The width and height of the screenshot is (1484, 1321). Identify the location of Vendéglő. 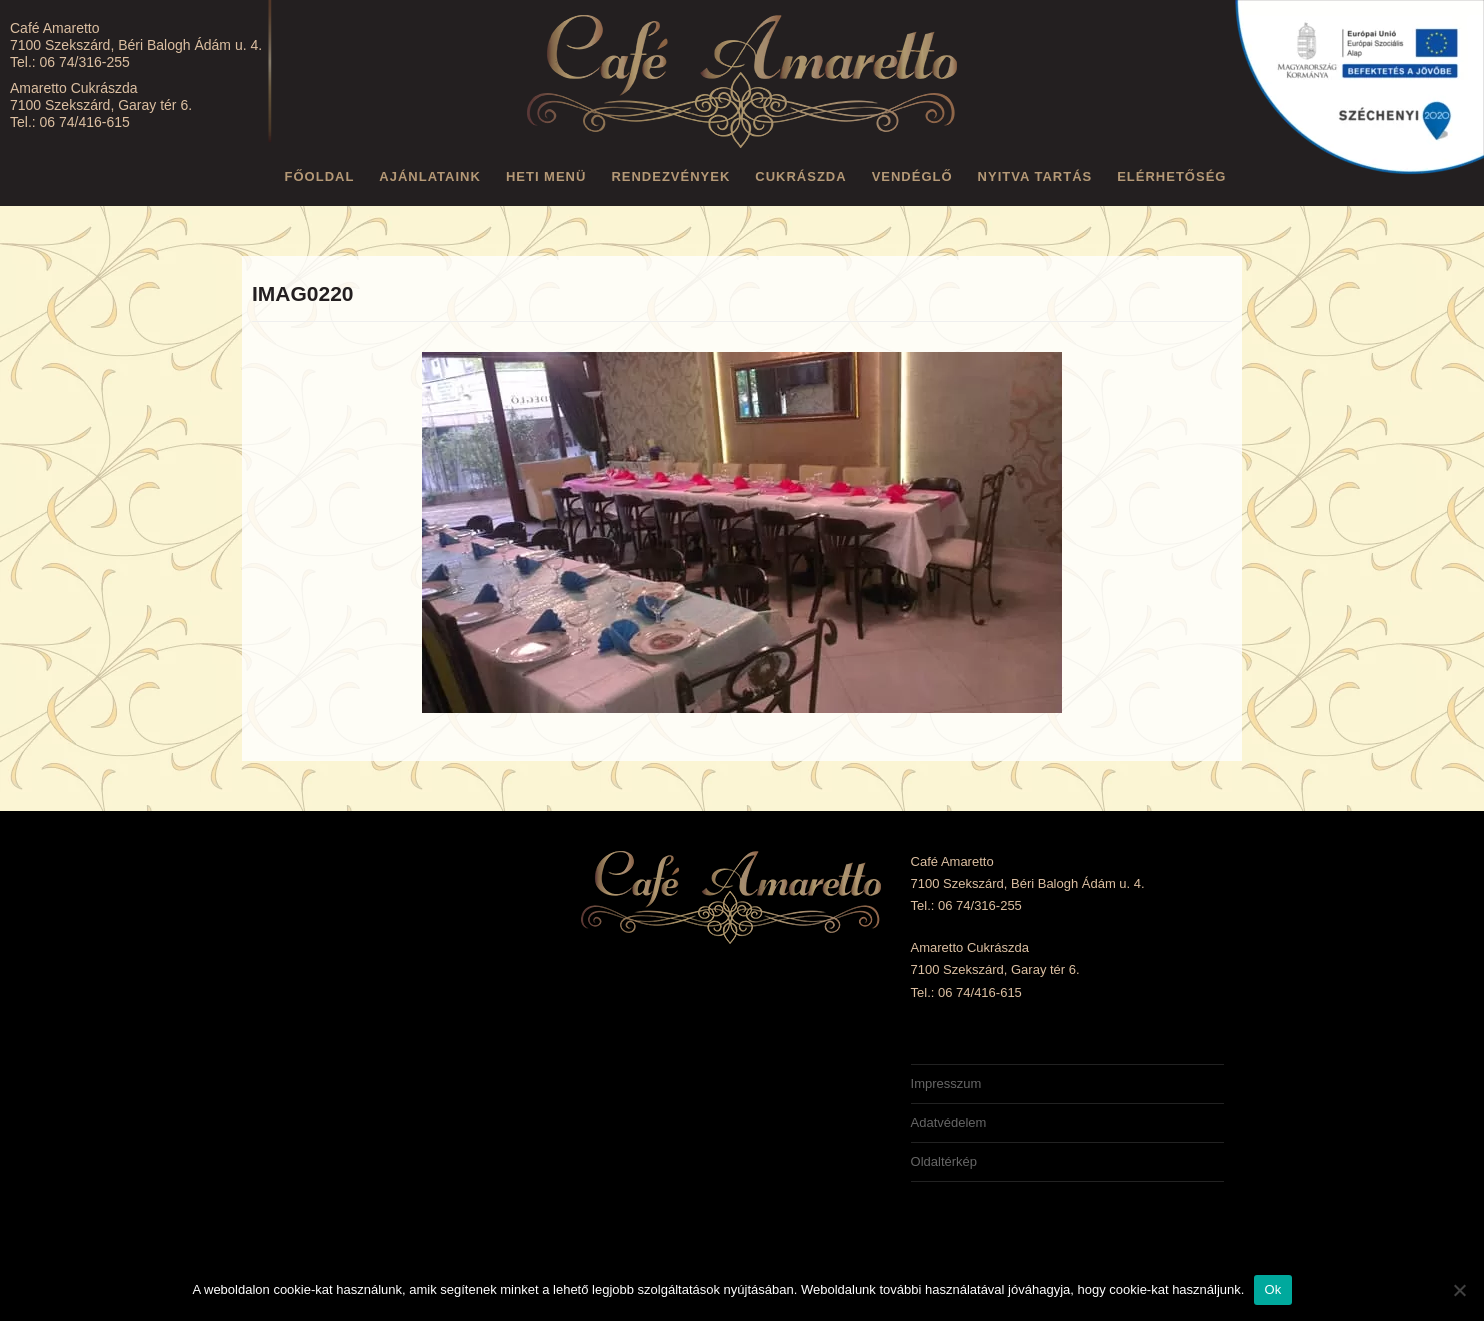
(912, 176).